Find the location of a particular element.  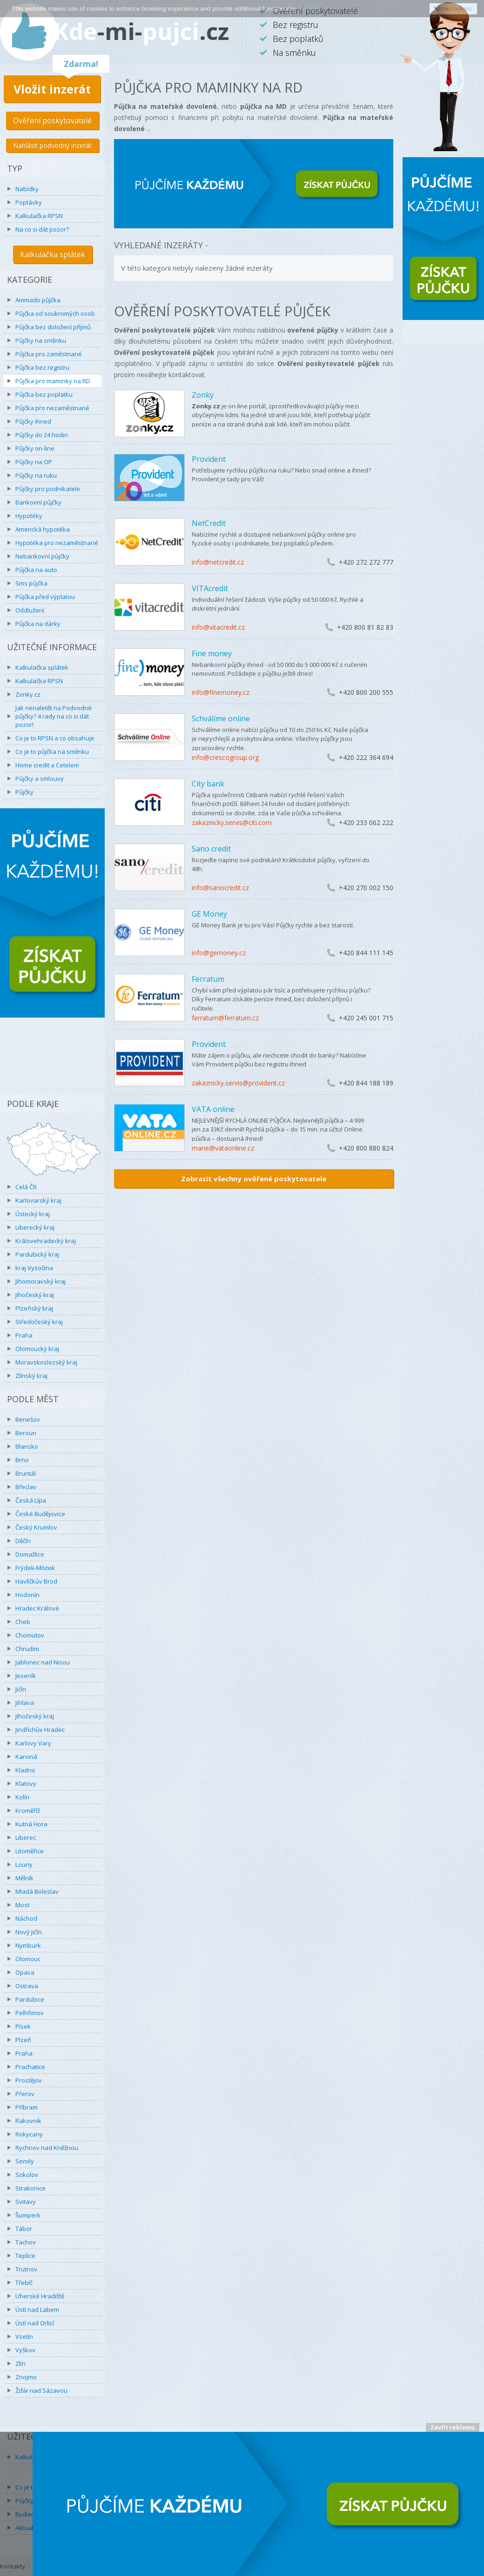

Jindřichův Hradec is located at coordinates (40, 1729).